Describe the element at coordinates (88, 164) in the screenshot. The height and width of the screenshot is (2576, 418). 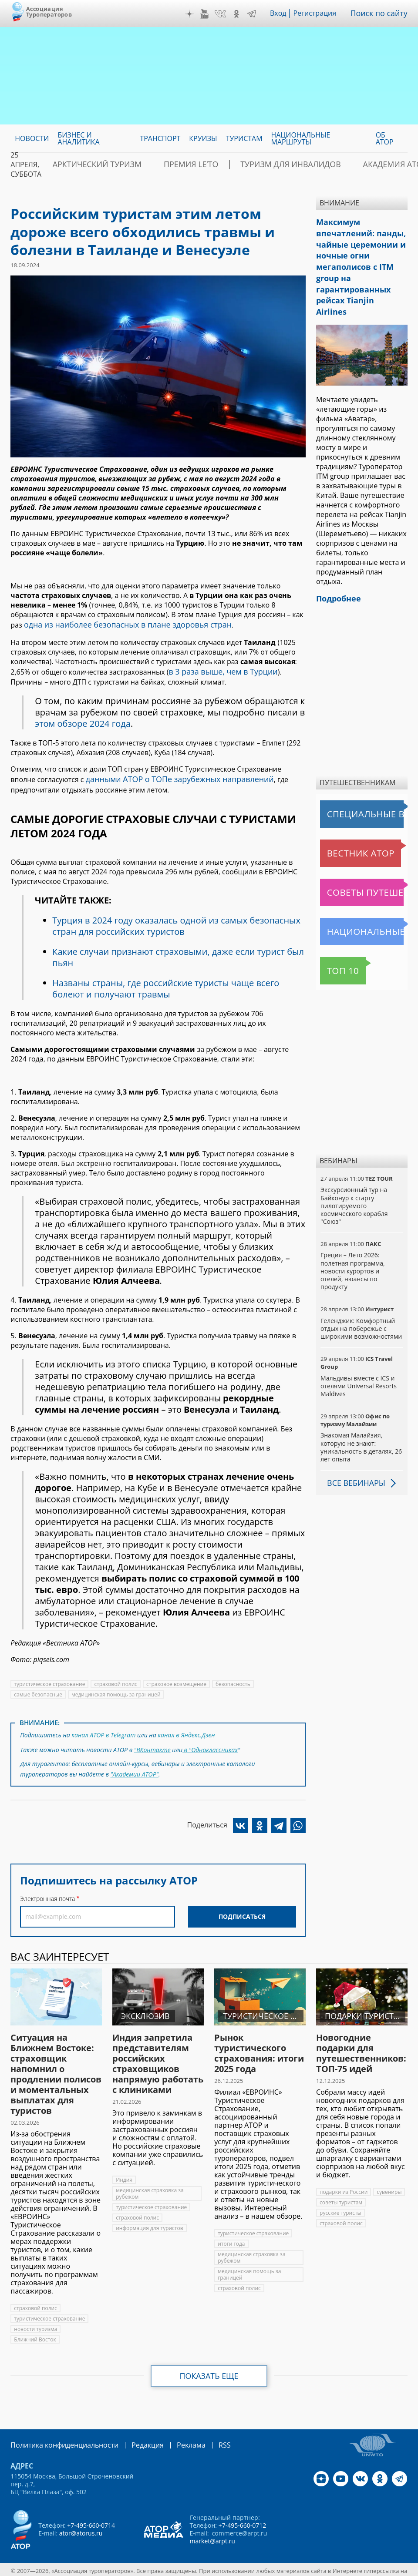
I see `Арктический туризм` at that location.